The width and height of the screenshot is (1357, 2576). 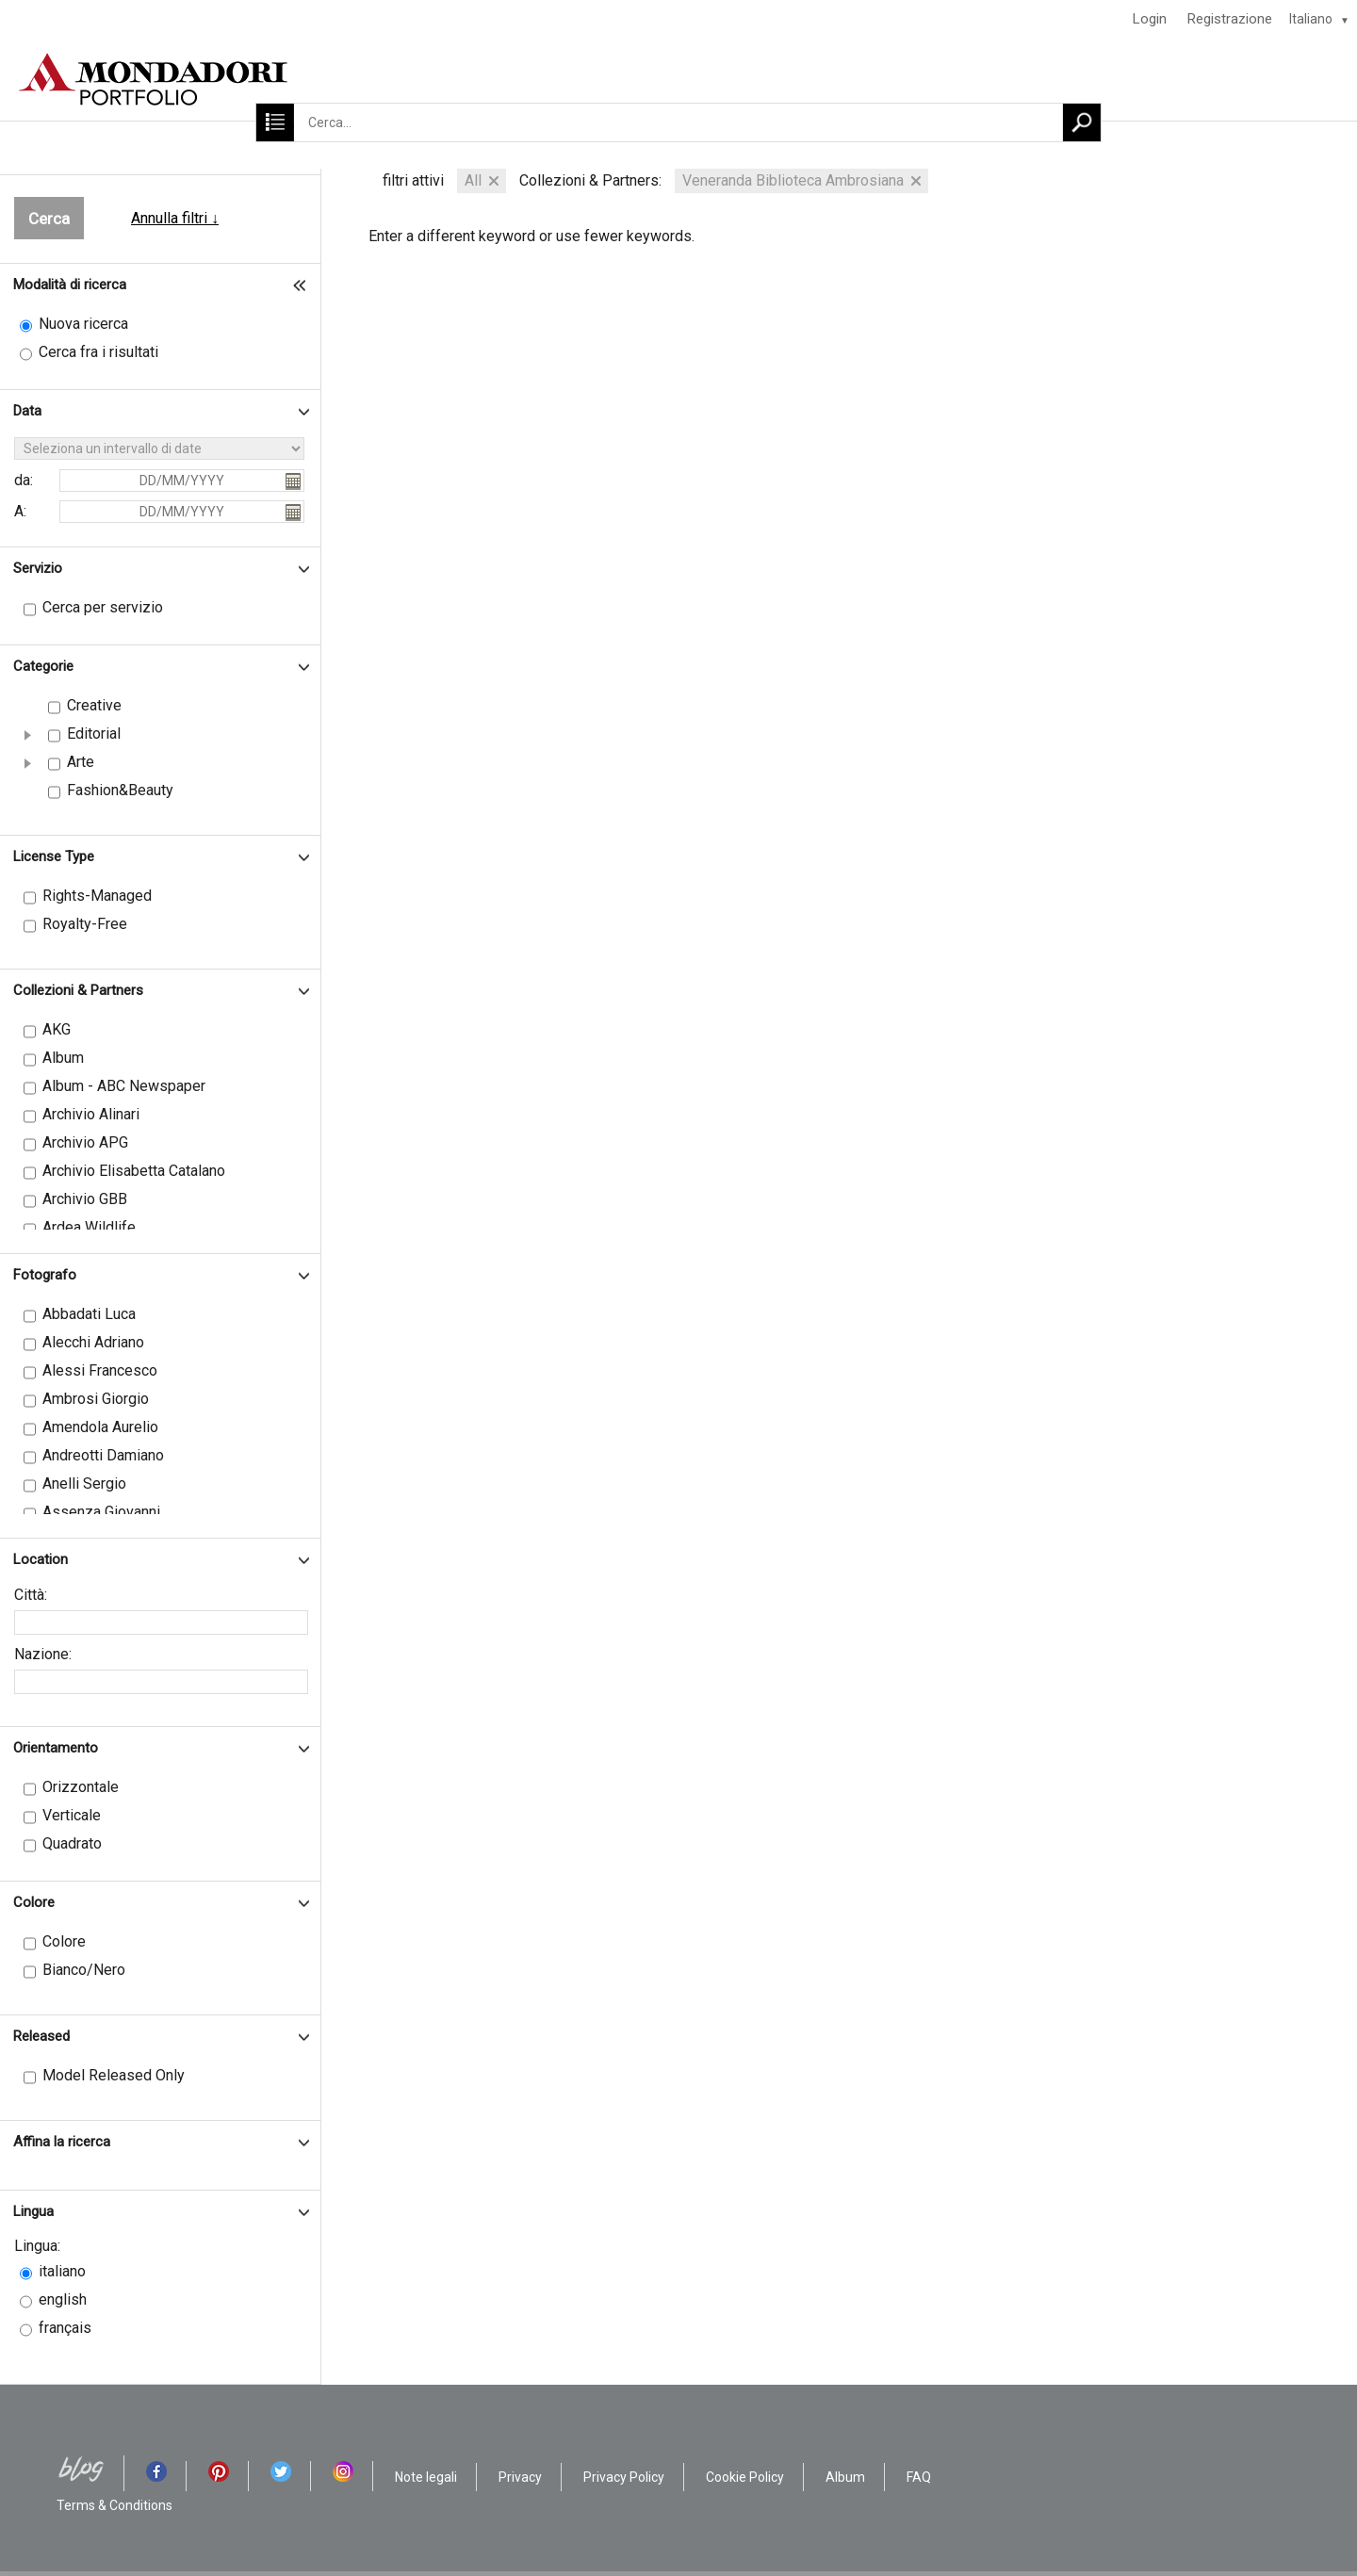 I want to click on Cerca fra i risultati, so click(x=98, y=352).